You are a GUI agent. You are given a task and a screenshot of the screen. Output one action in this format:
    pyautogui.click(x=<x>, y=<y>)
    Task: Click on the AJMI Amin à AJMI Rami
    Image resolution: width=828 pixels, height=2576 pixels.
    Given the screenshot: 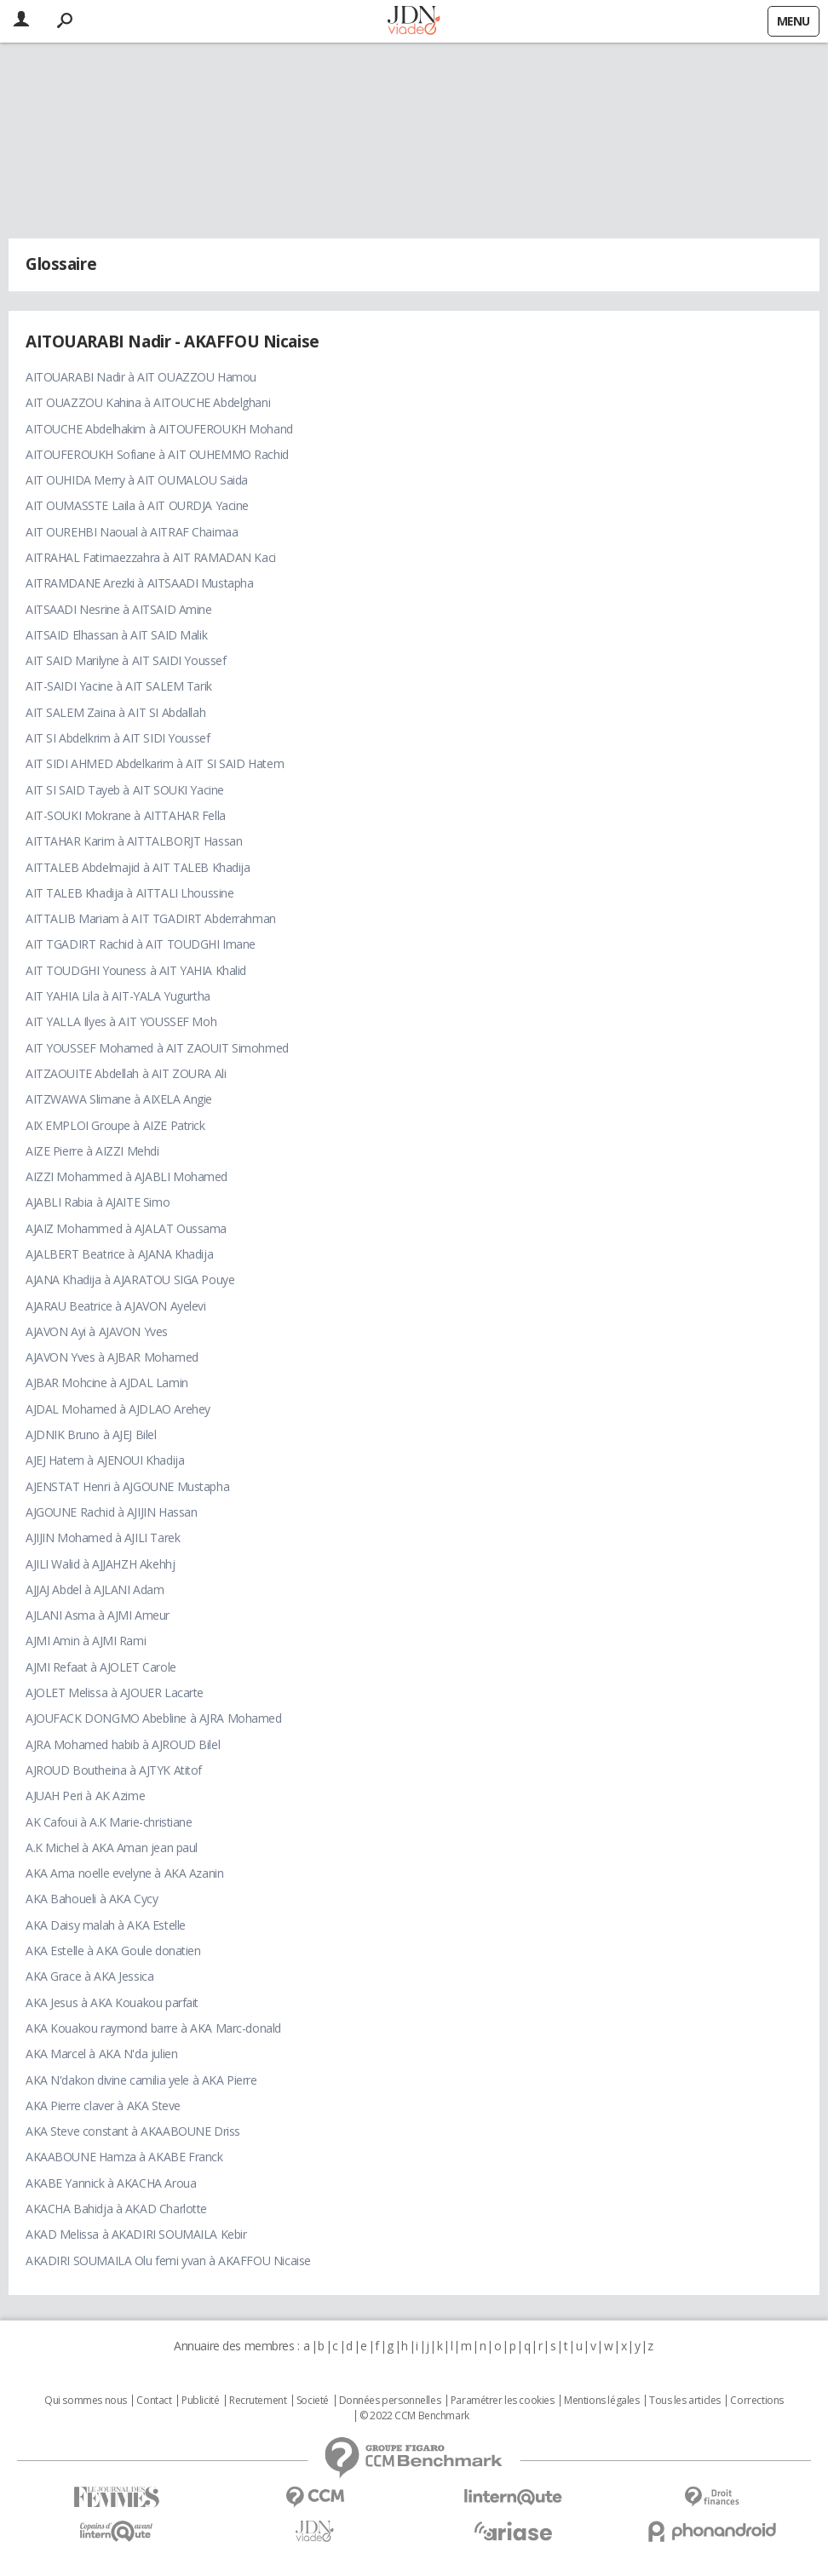 What is the action you would take?
    pyautogui.click(x=86, y=1640)
    